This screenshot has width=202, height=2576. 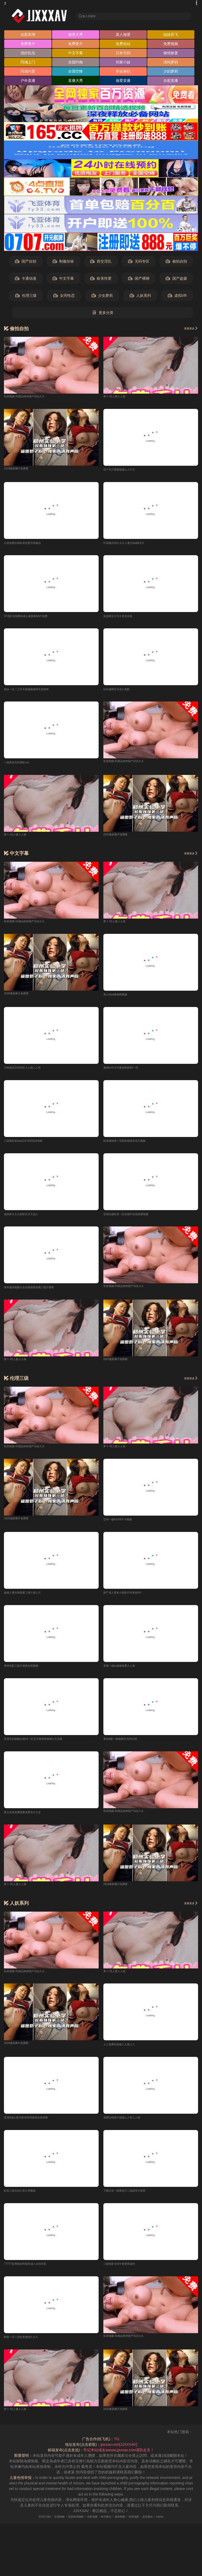 I want to click on 亚洲A成人影片欧美有码激情在线观看, so click(x=34, y=2126).